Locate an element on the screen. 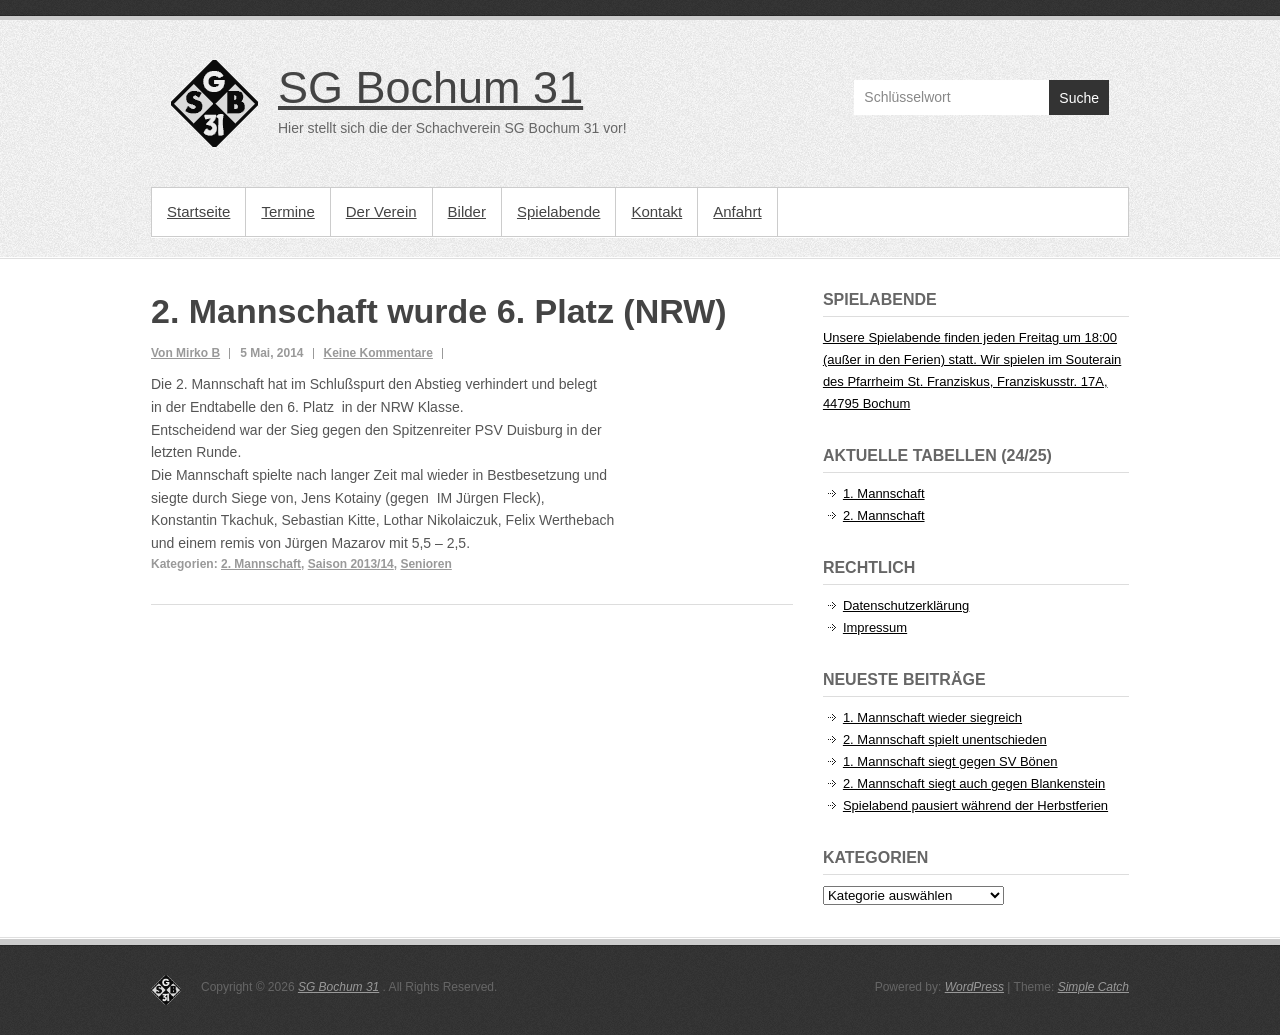  Kontakt is located at coordinates (656, 211).